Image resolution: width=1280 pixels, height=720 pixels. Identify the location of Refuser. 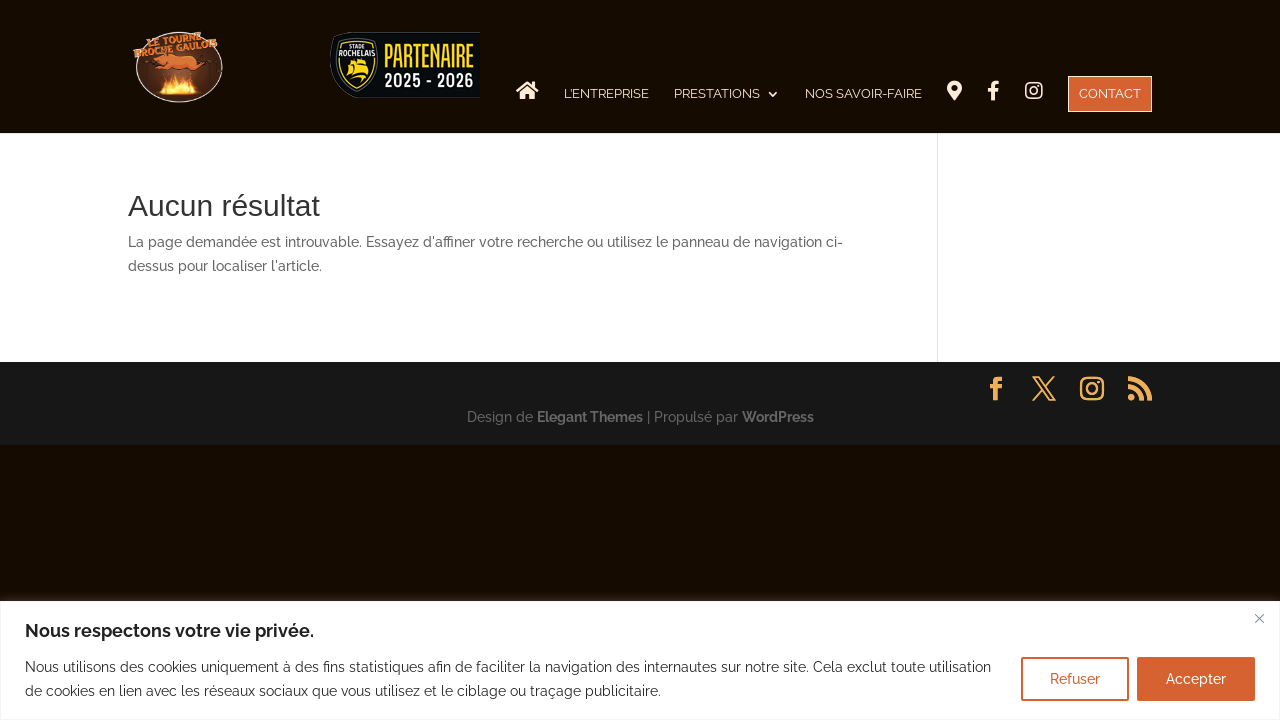
(1075, 679).